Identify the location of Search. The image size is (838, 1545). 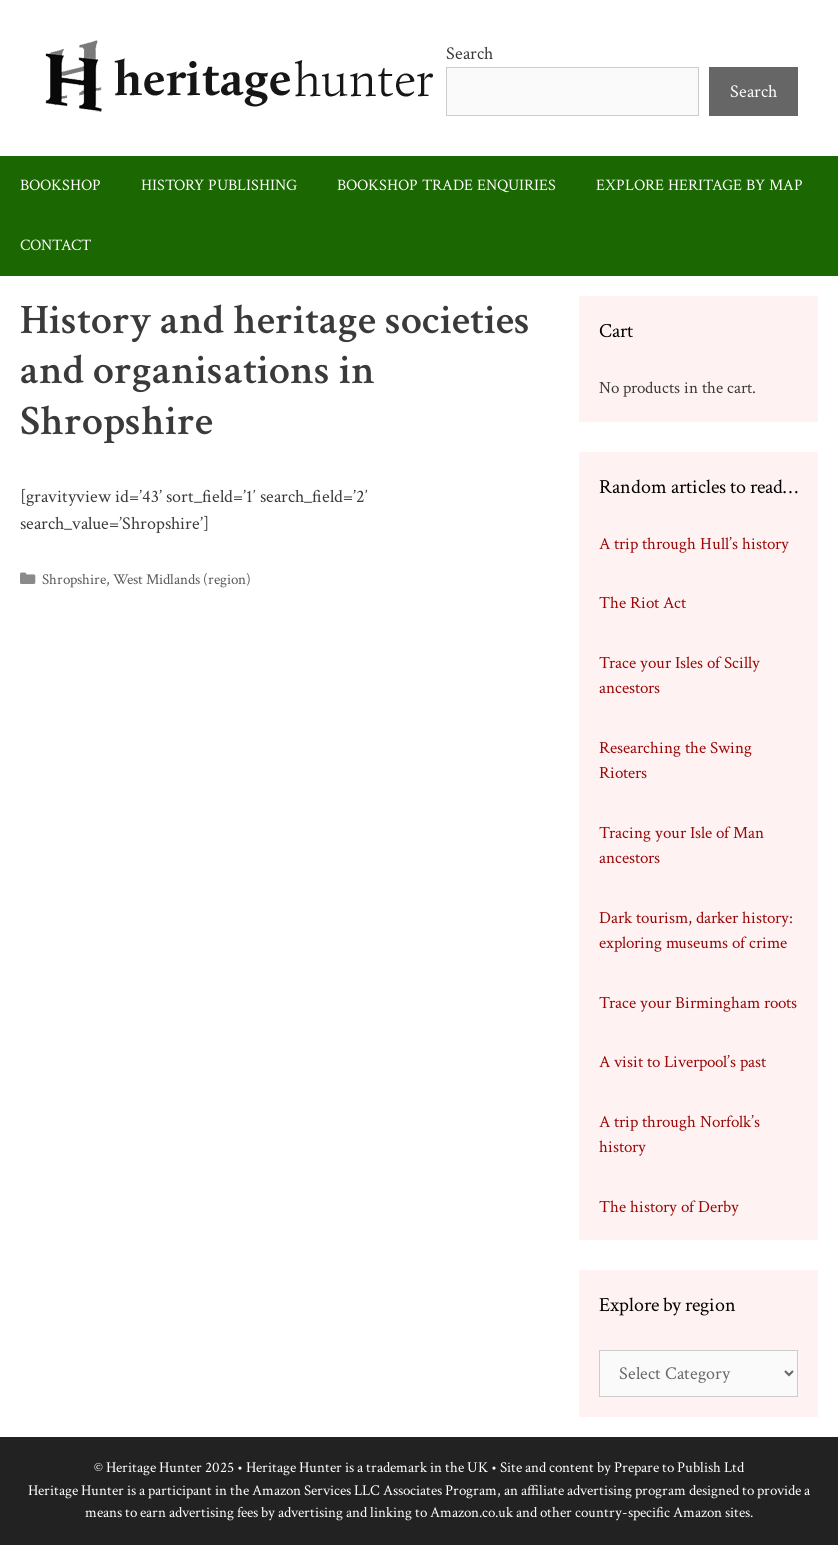
(469, 53).